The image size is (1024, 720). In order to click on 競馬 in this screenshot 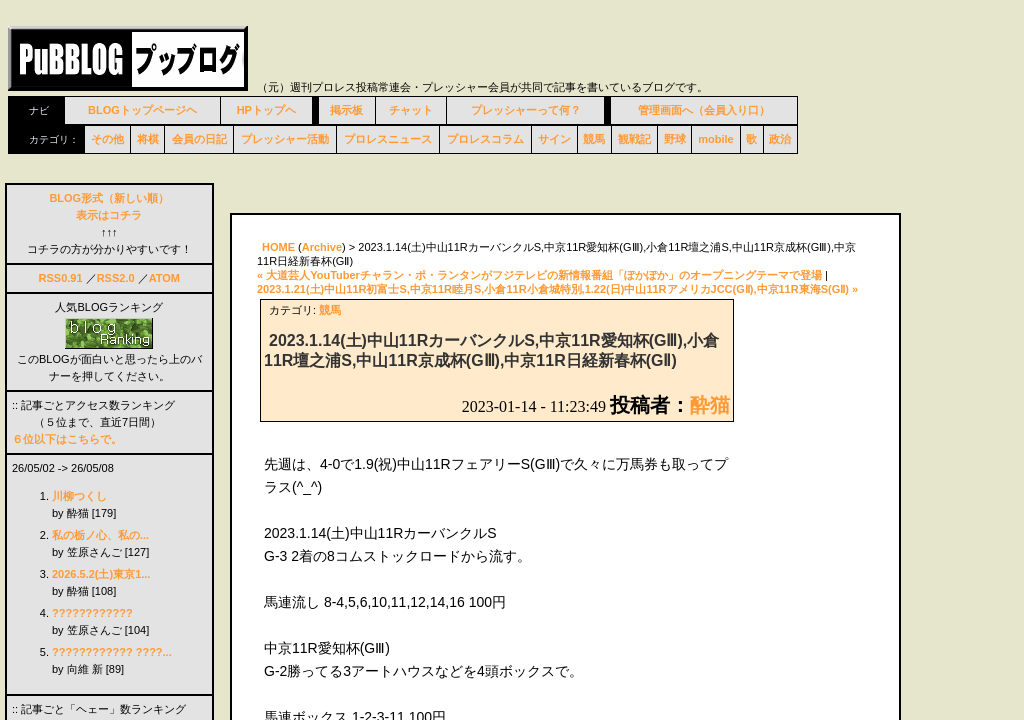, I will do `click(594, 139)`.